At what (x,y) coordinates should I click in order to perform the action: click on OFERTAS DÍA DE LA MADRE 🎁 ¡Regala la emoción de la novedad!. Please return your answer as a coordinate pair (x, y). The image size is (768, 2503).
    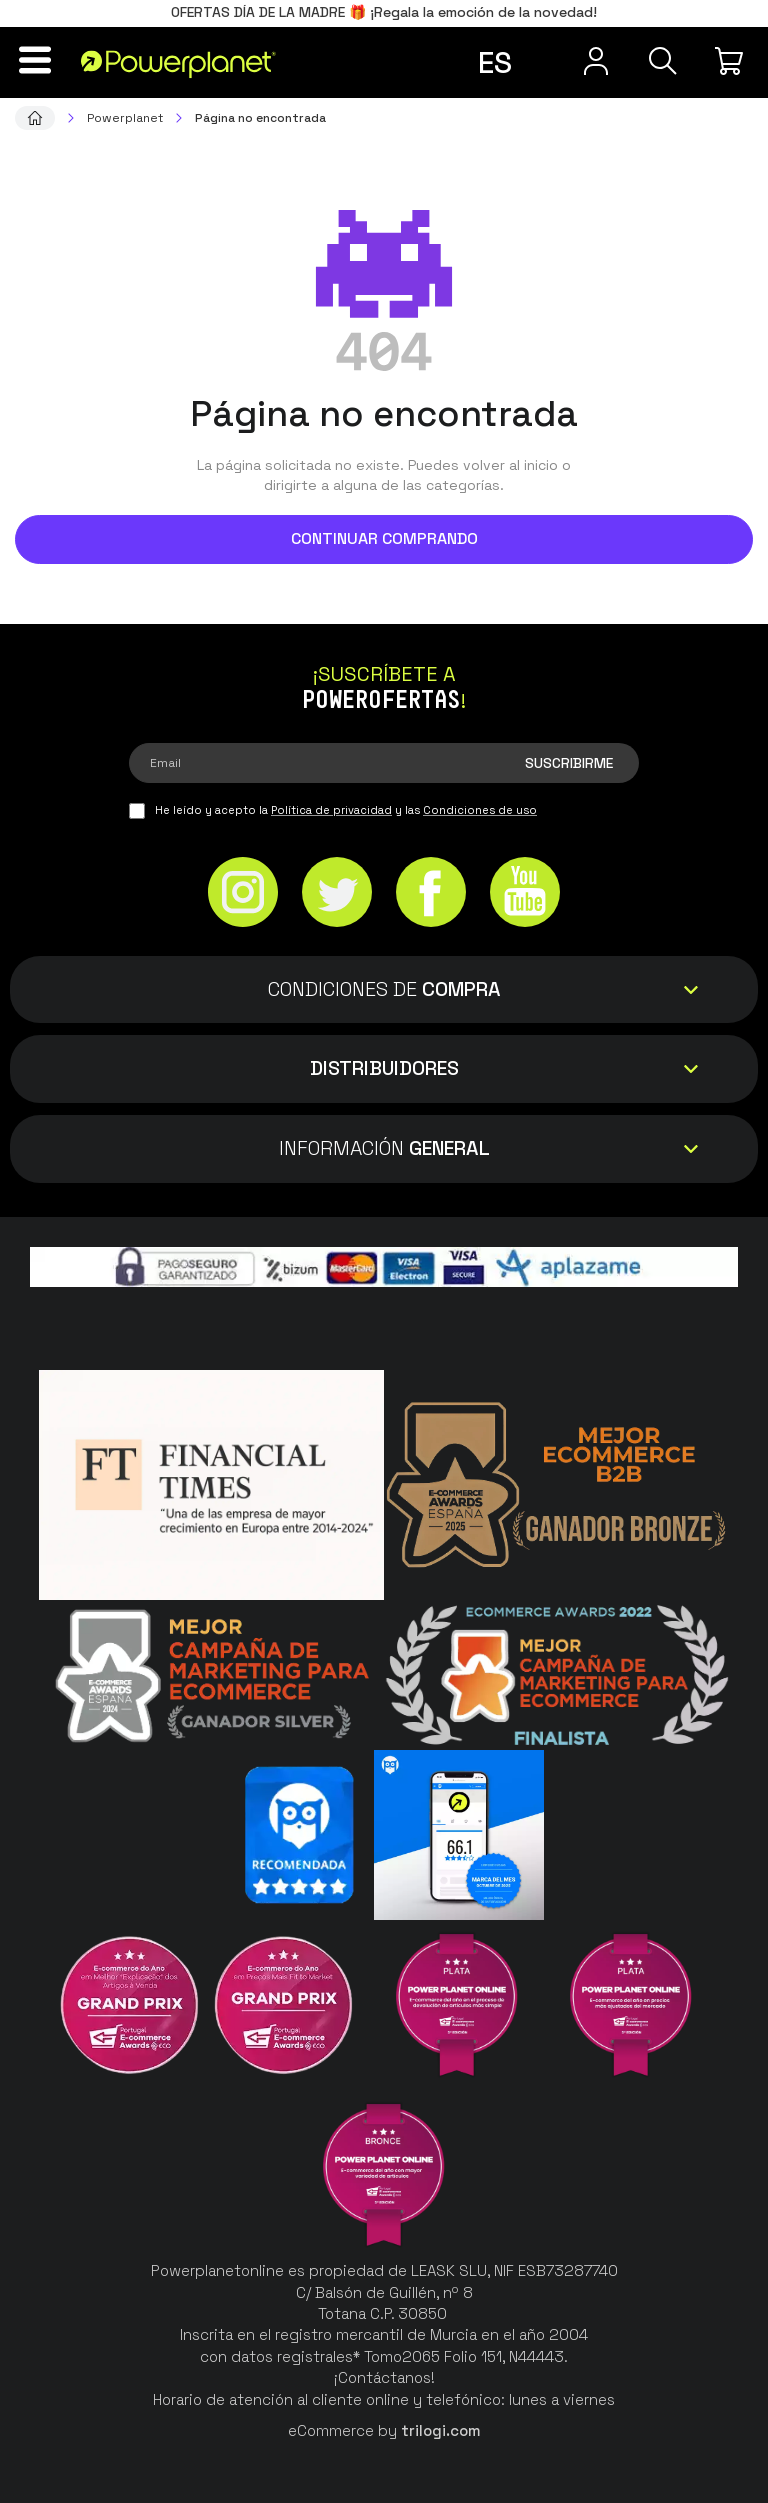
    Looking at the image, I should click on (384, 12).